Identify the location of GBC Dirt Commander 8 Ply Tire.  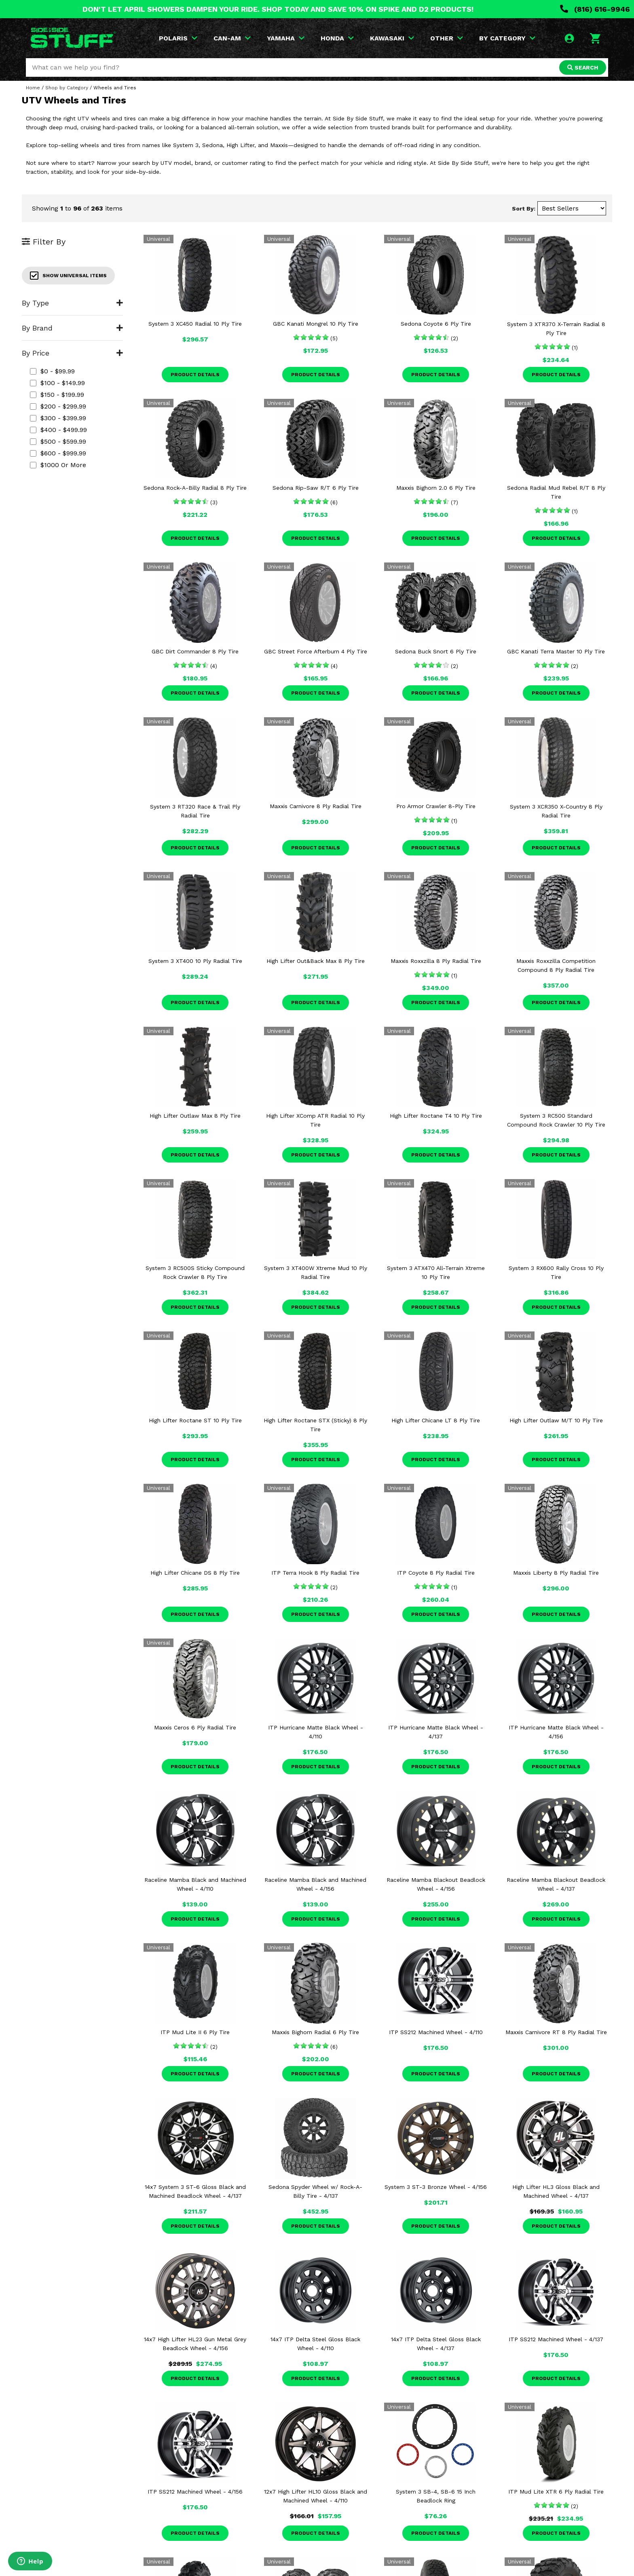
(195, 651).